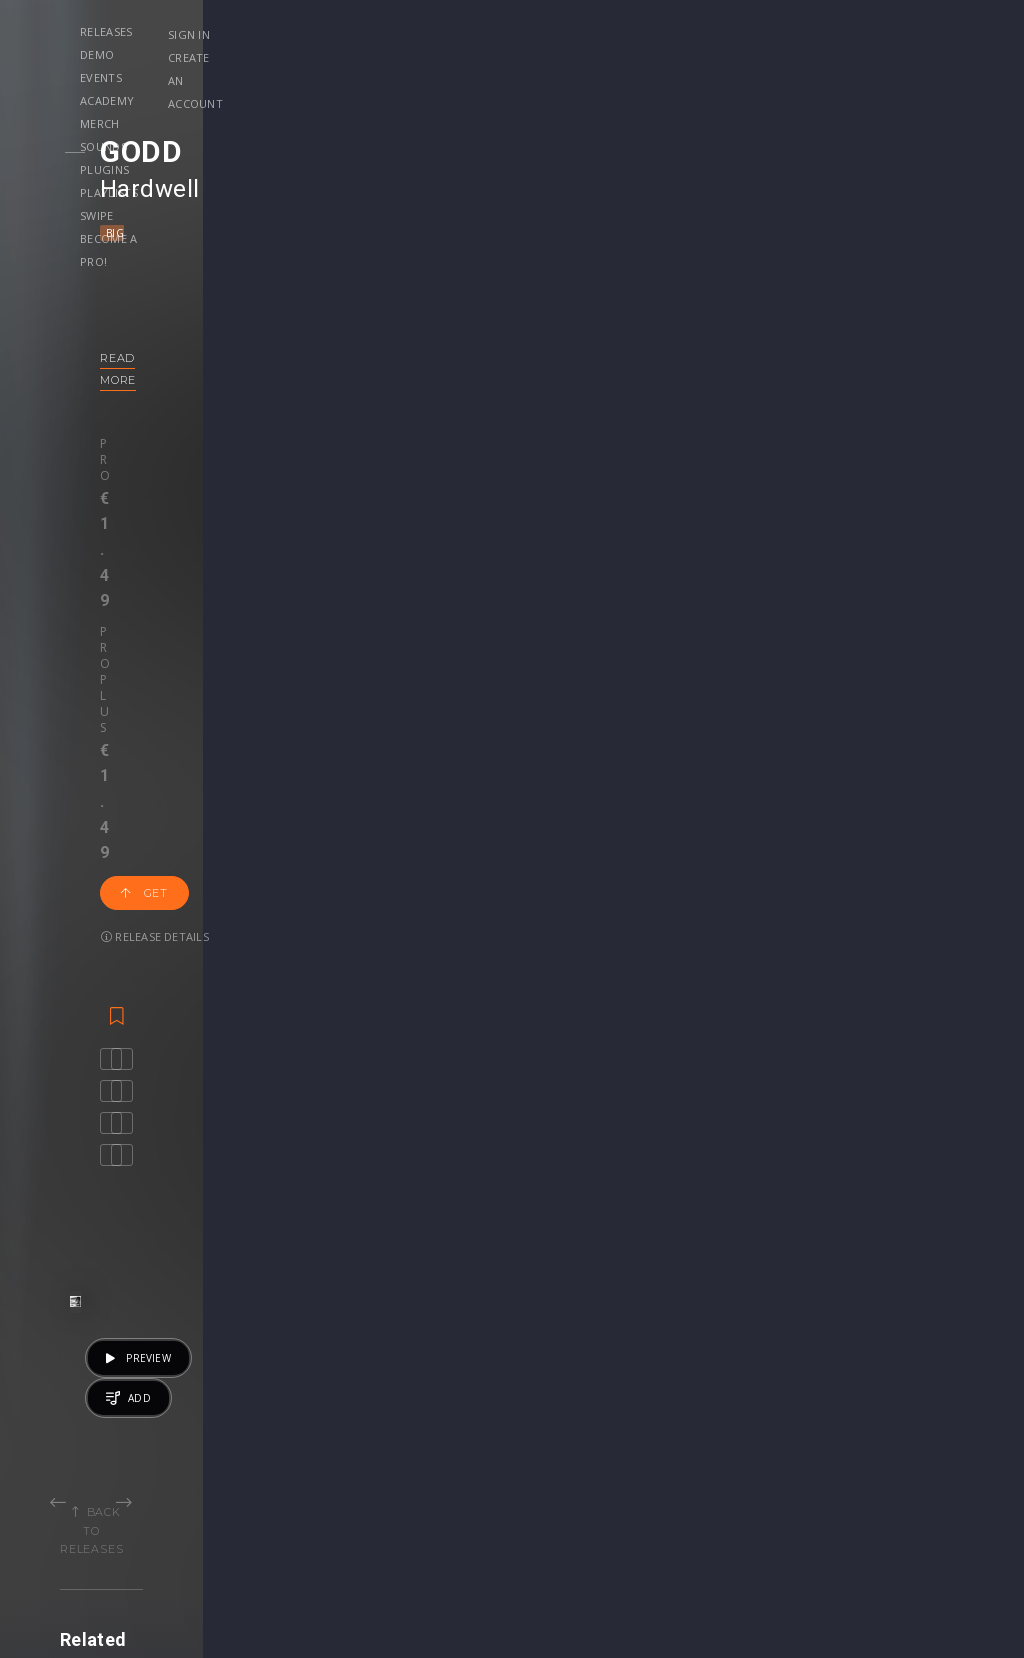  I want to click on My Purchases, so click(415, 1406).